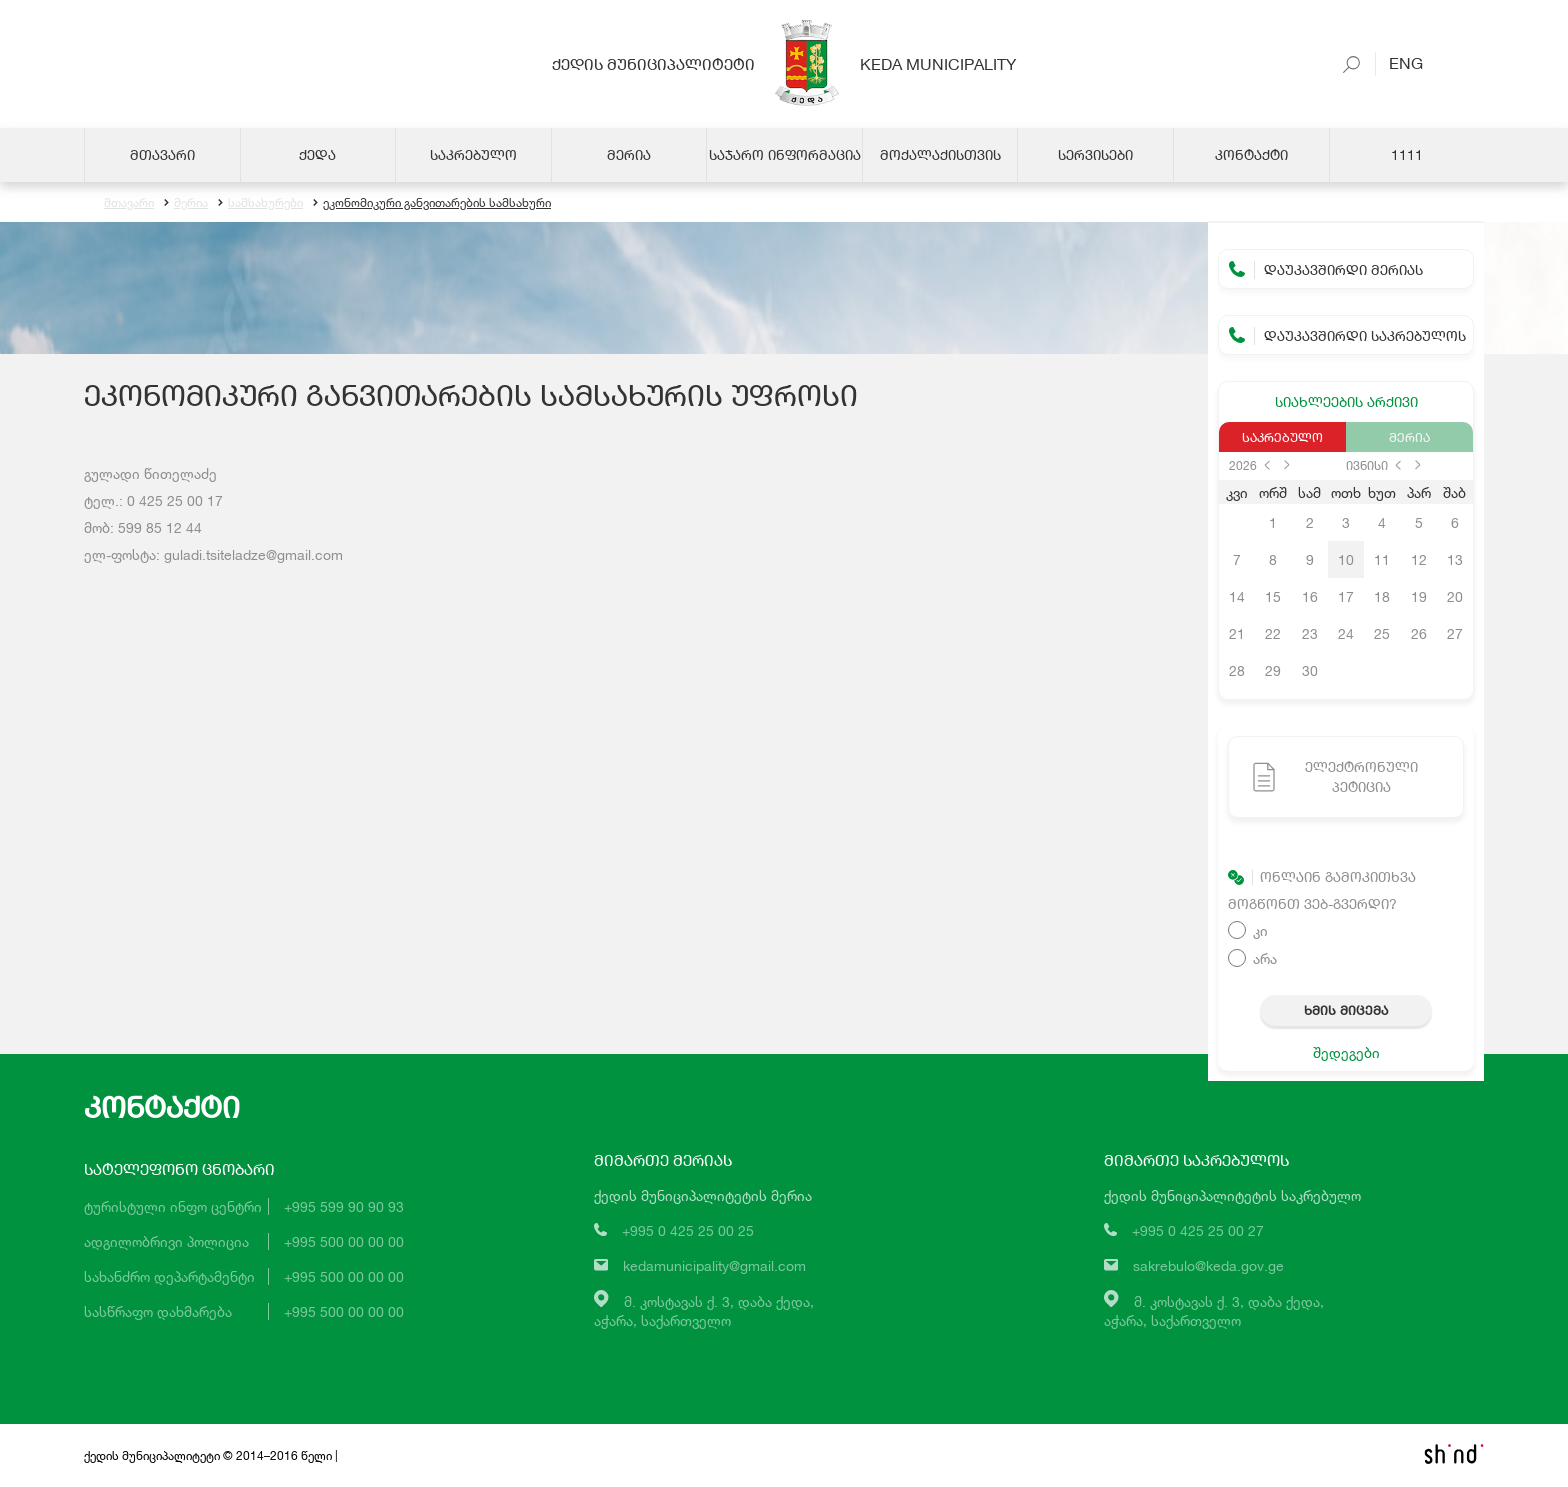 The height and width of the screenshot is (1487, 1568). Describe the element at coordinates (344, 1206) in the screenshot. I see `+995 599 90 90 93` at that location.